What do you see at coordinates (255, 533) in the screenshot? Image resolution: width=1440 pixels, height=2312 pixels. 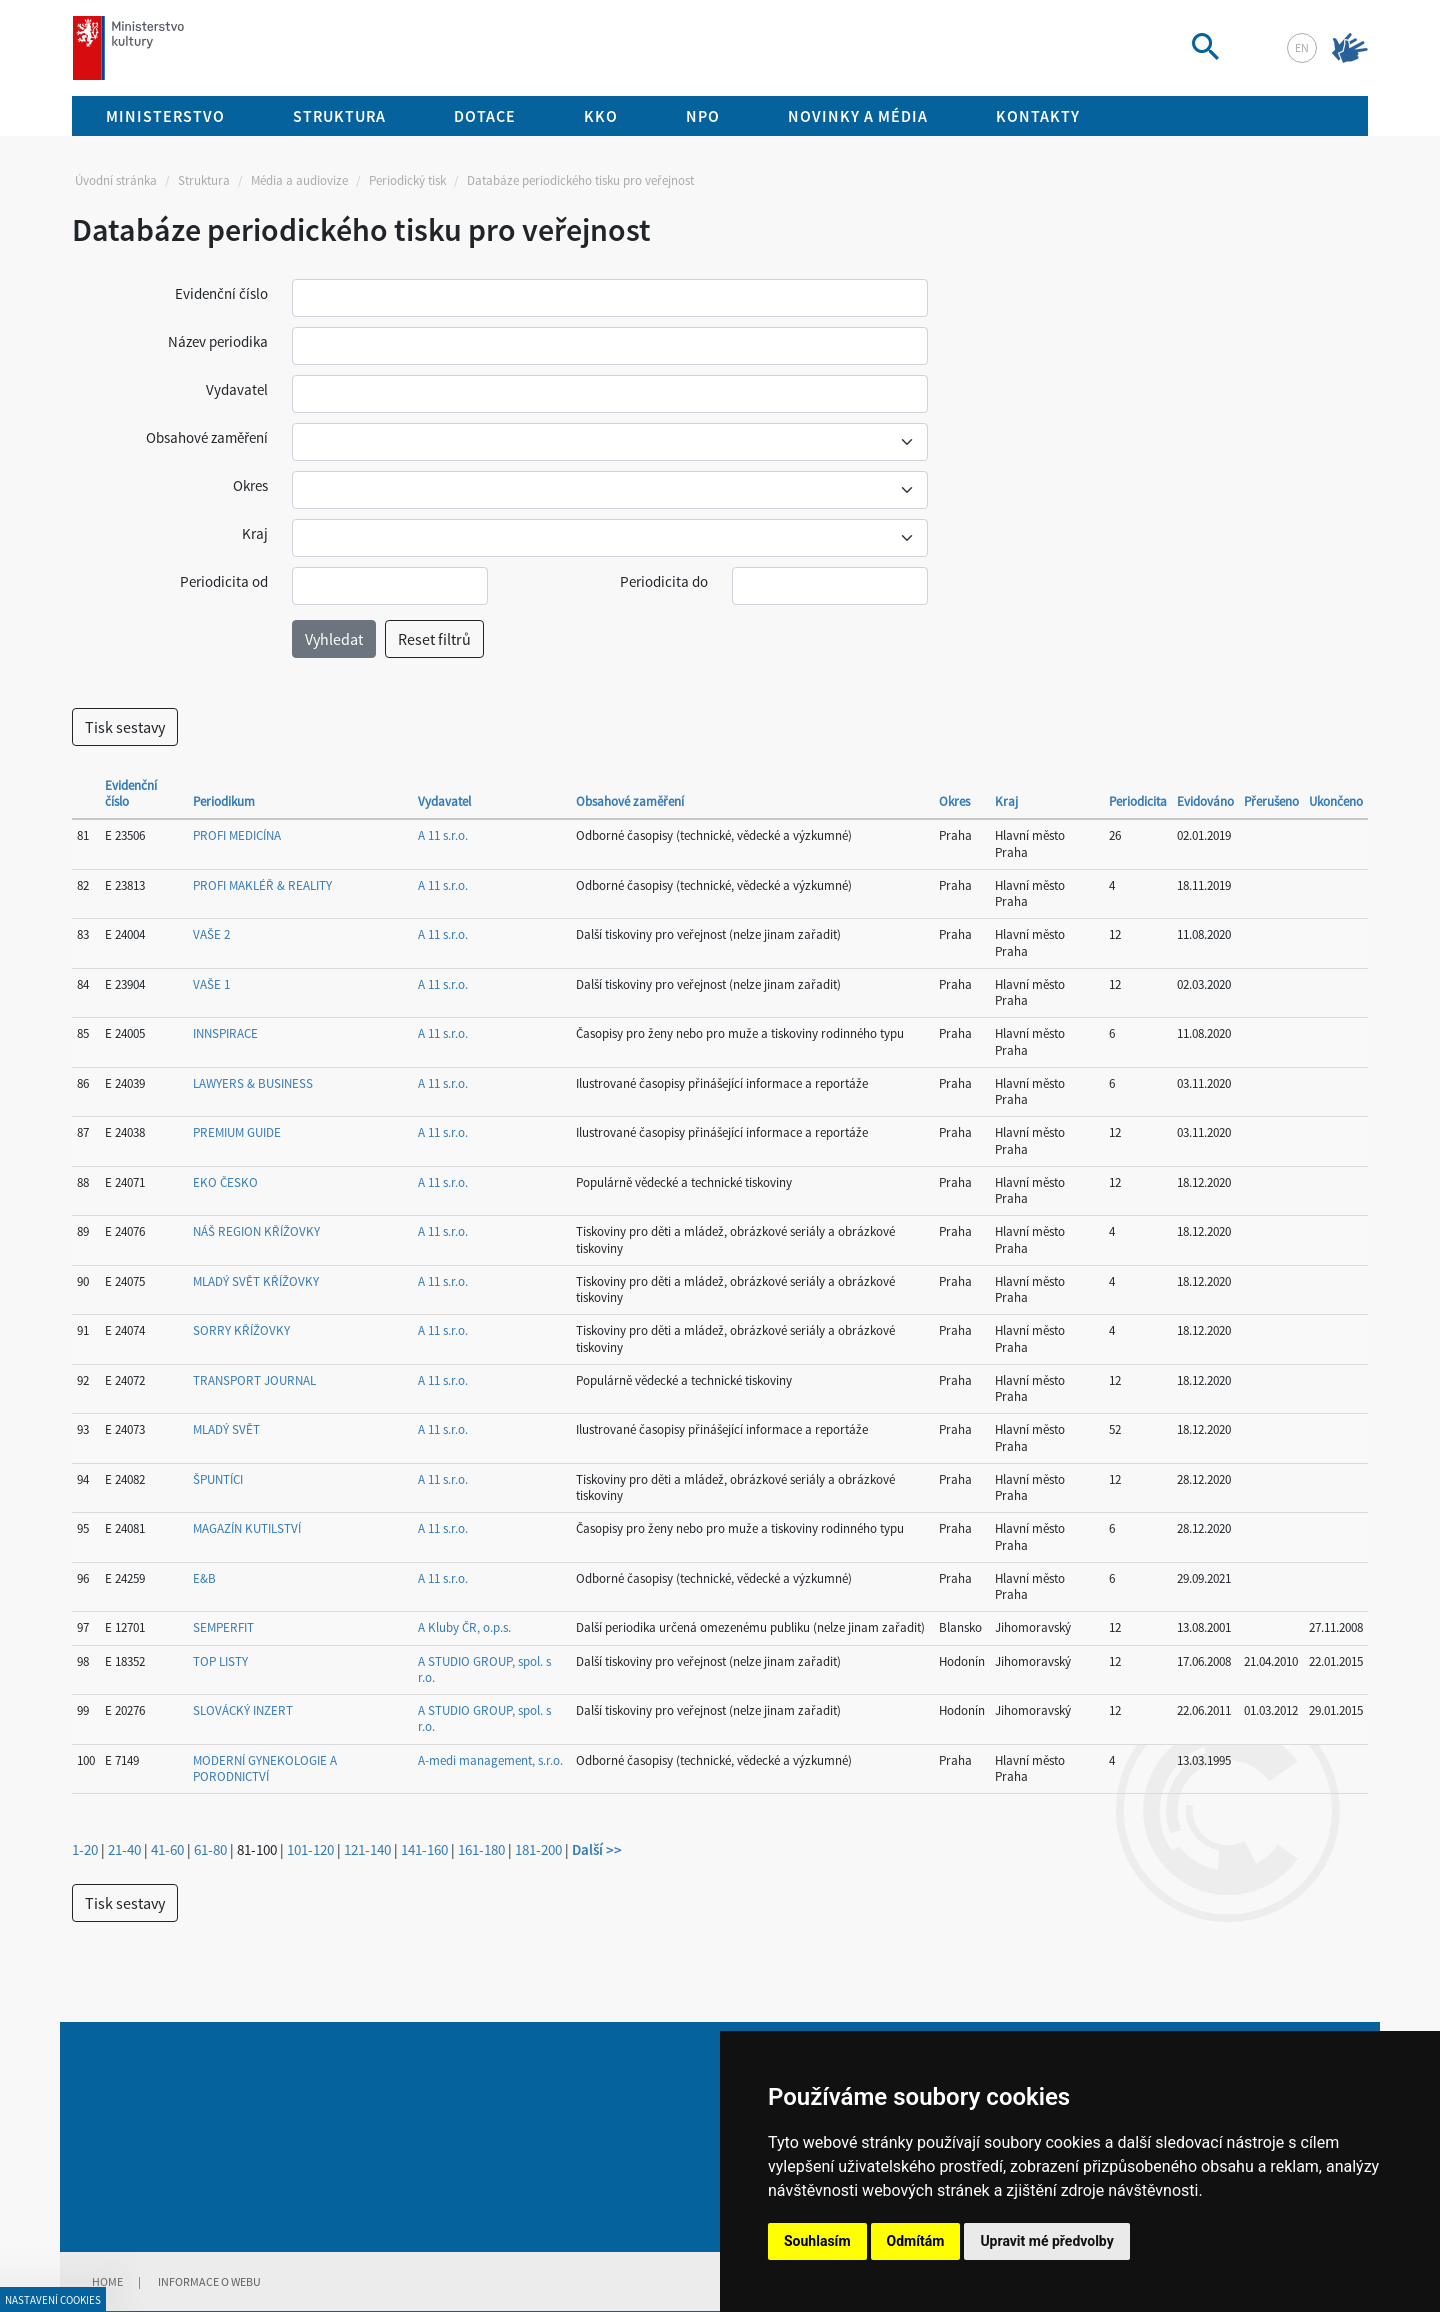 I see `Kraj` at bounding box center [255, 533].